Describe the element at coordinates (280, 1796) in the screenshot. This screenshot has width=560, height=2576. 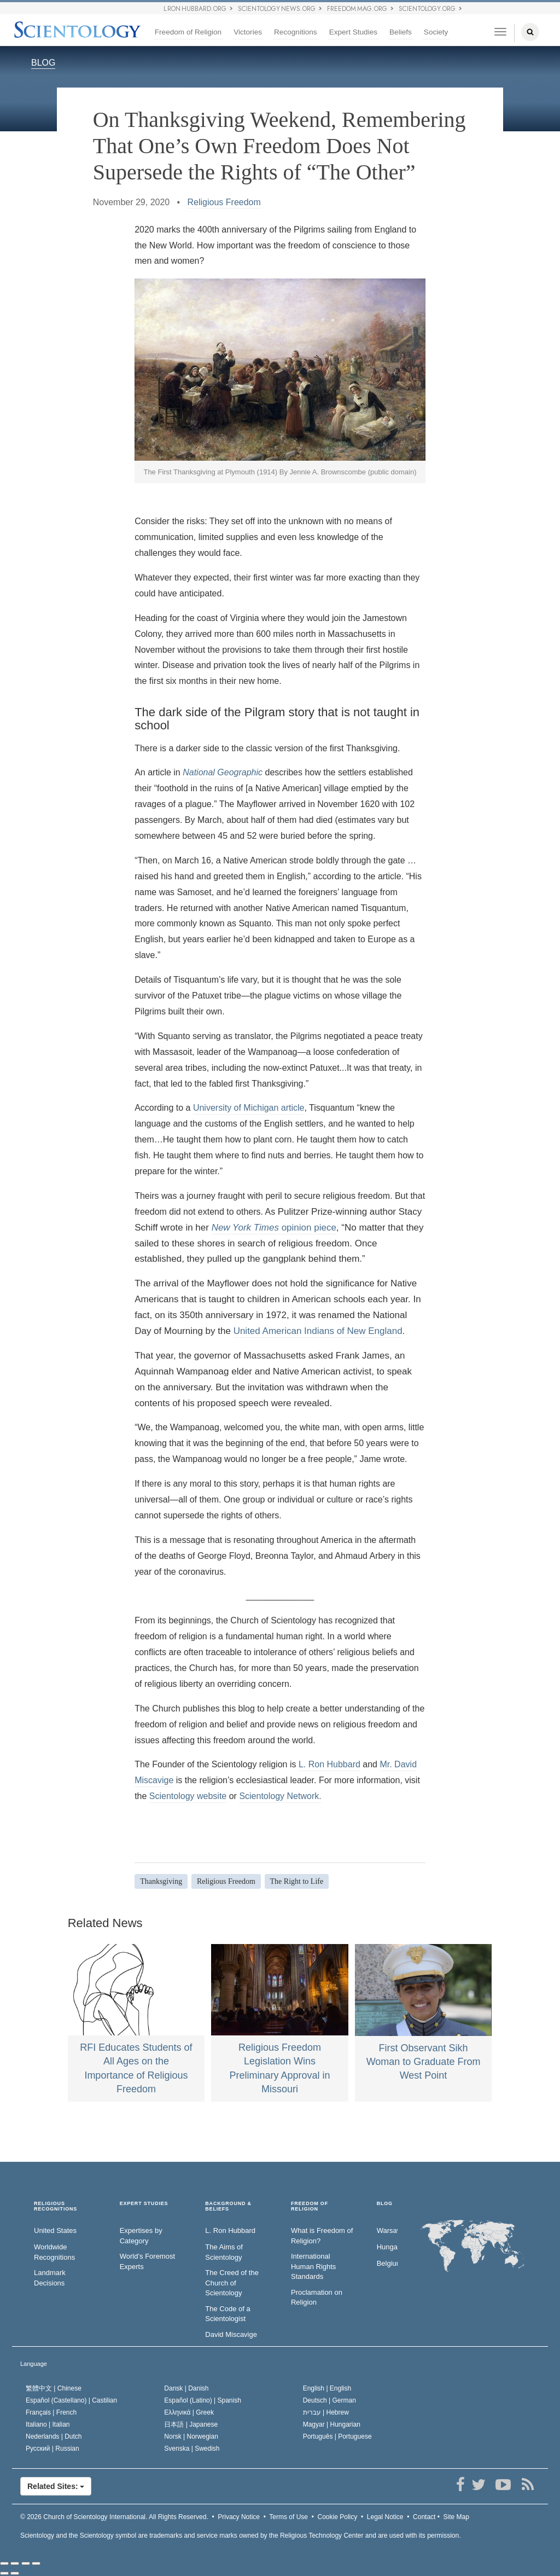
I see `Scientology Network.` at that location.